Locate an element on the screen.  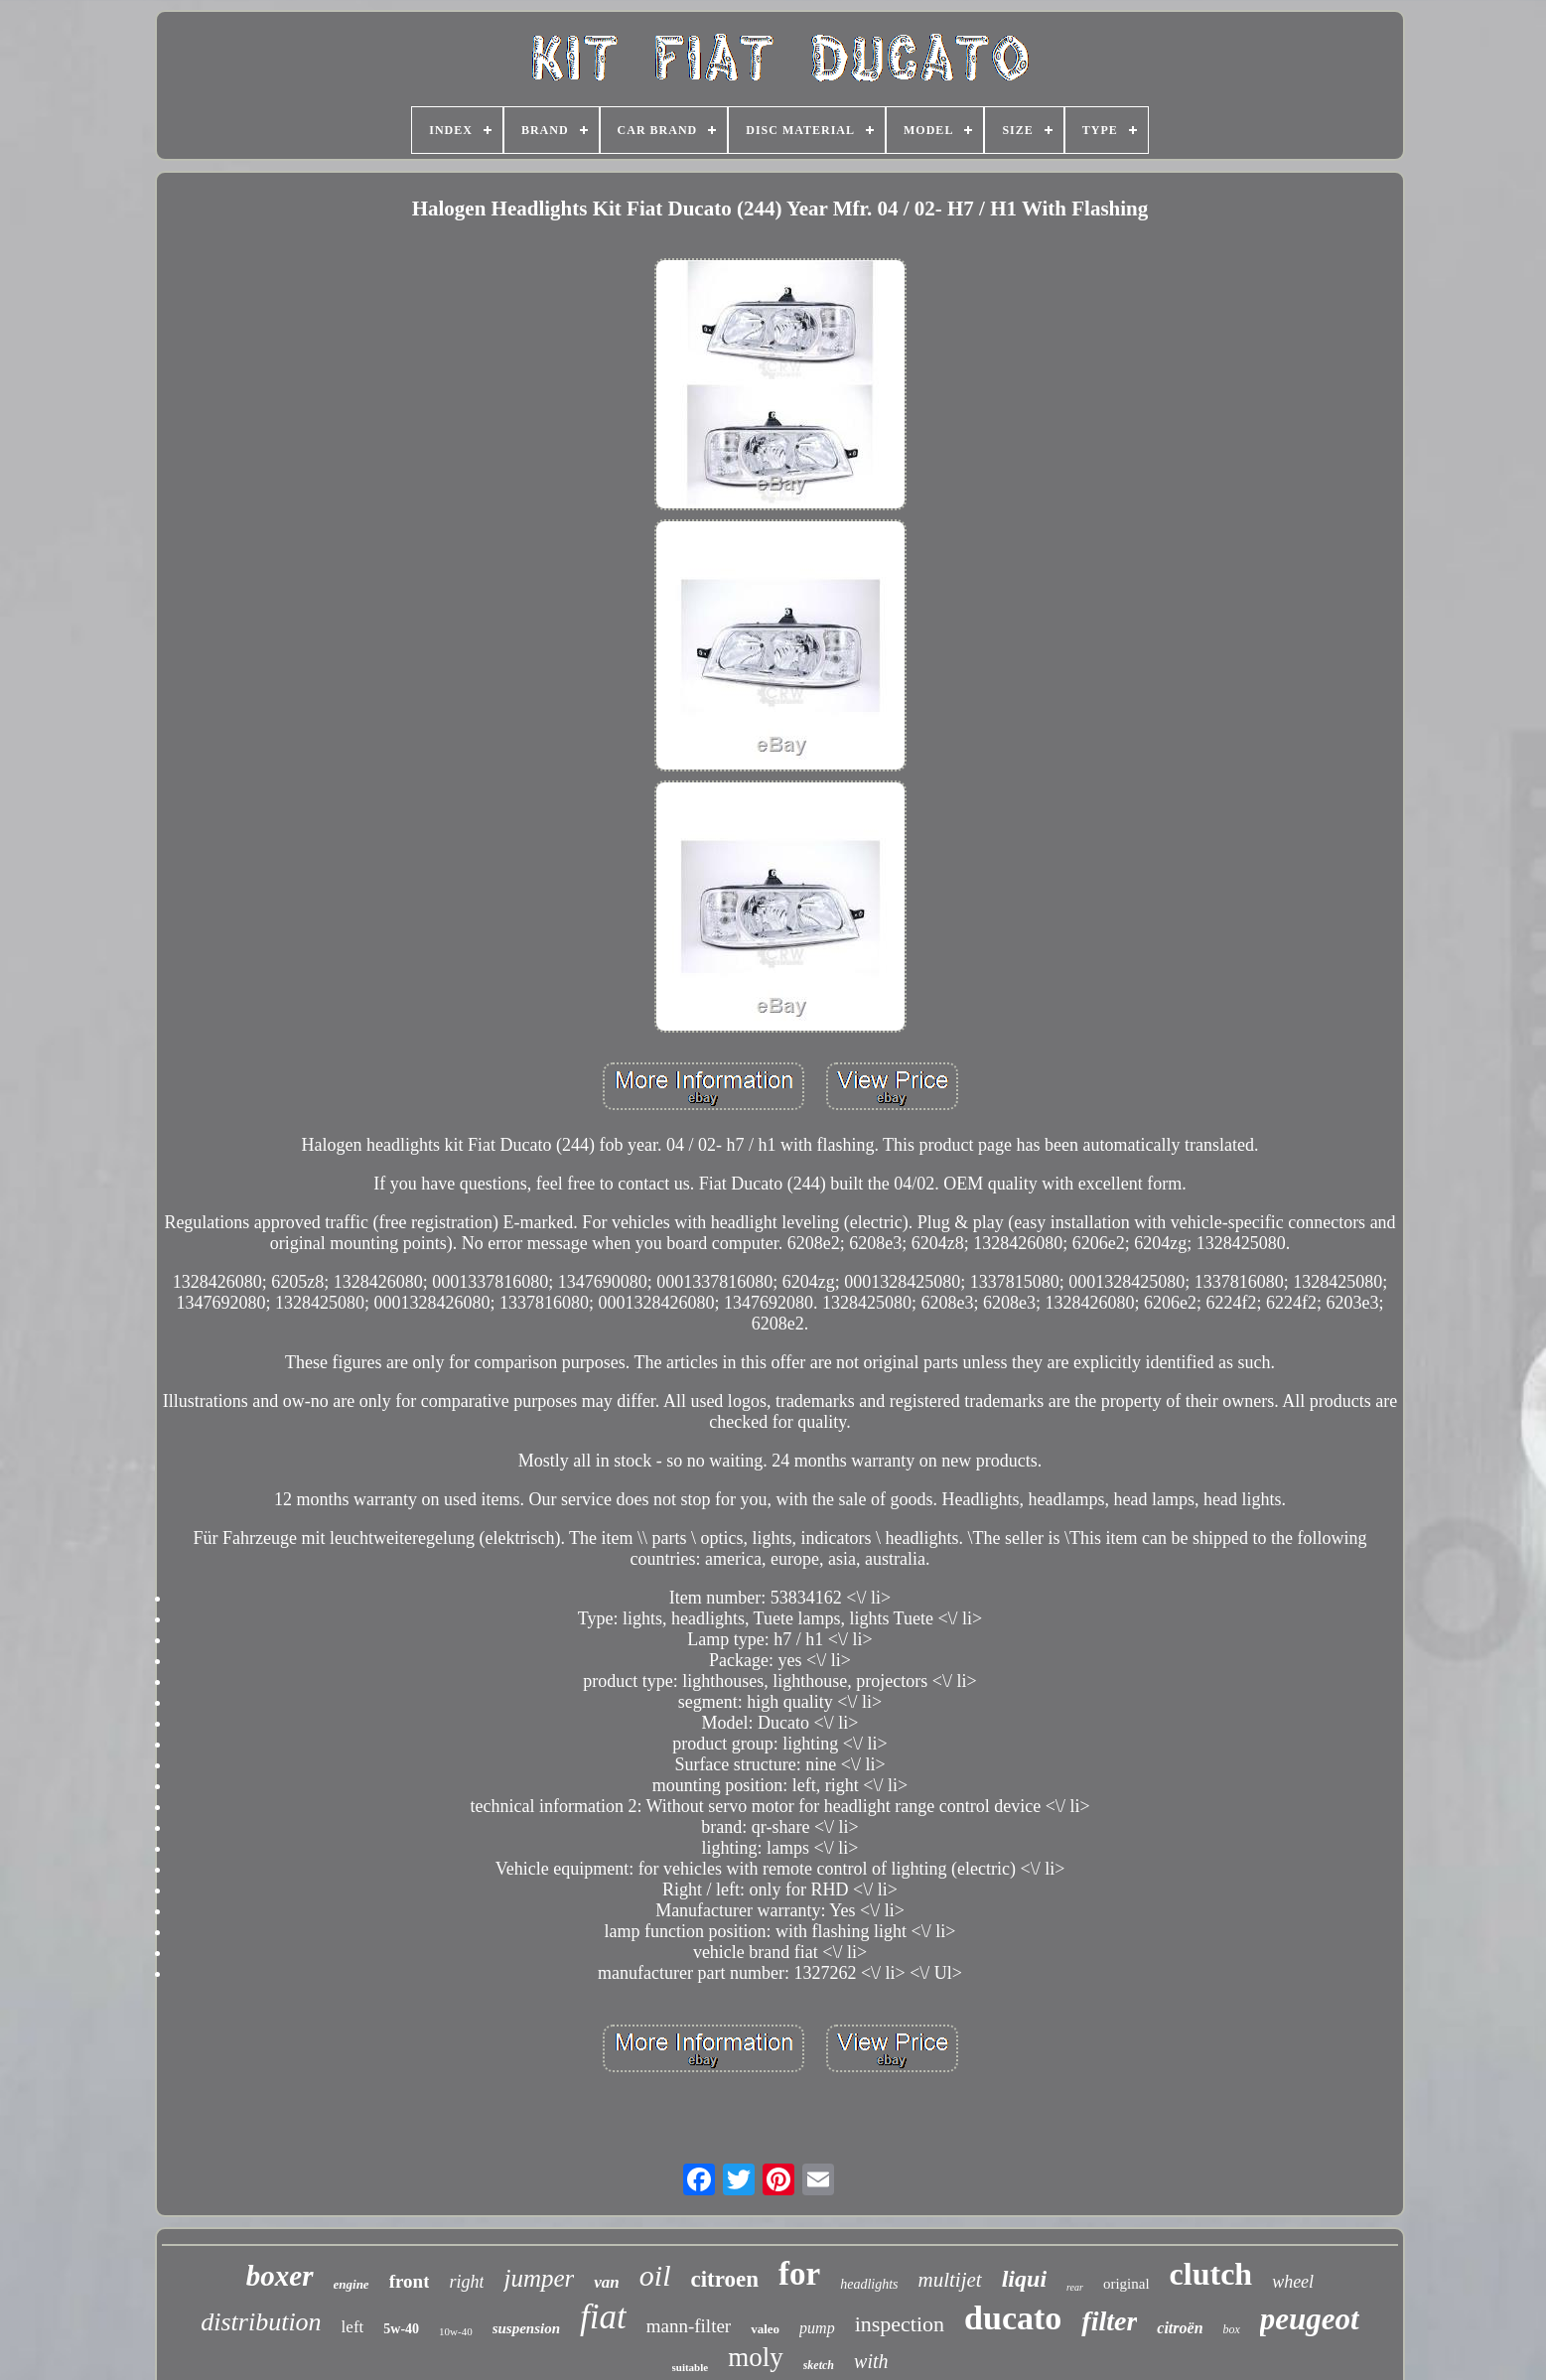
multijet is located at coordinates (950, 2280).